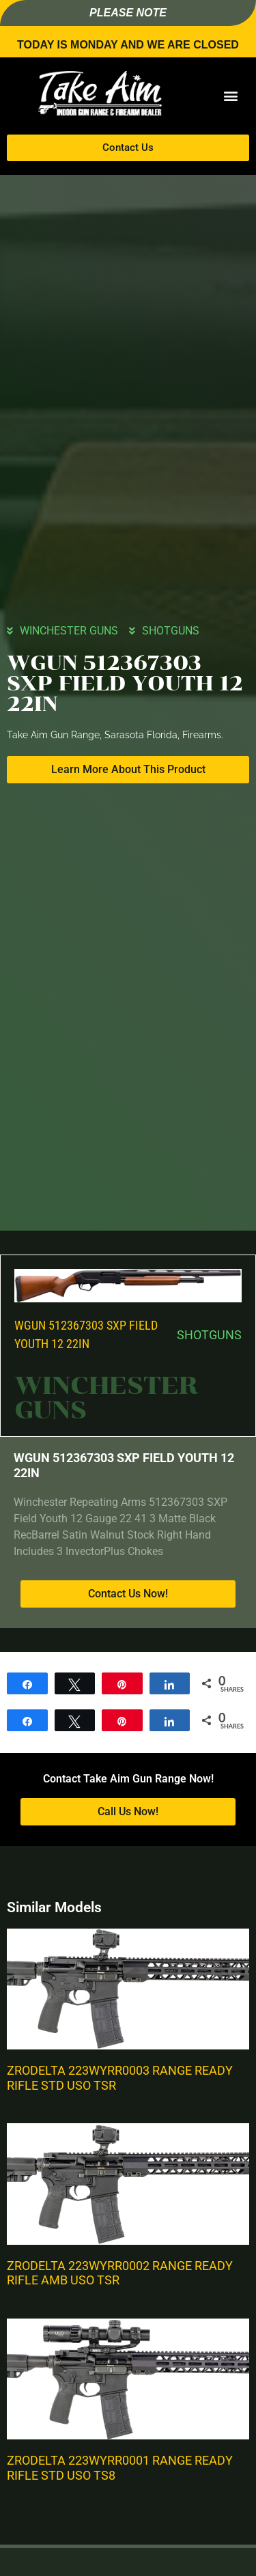 The image size is (256, 2576). What do you see at coordinates (170, 630) in the screenshot?
I see `SHOTGUNS` at bounding box center [170, 630].